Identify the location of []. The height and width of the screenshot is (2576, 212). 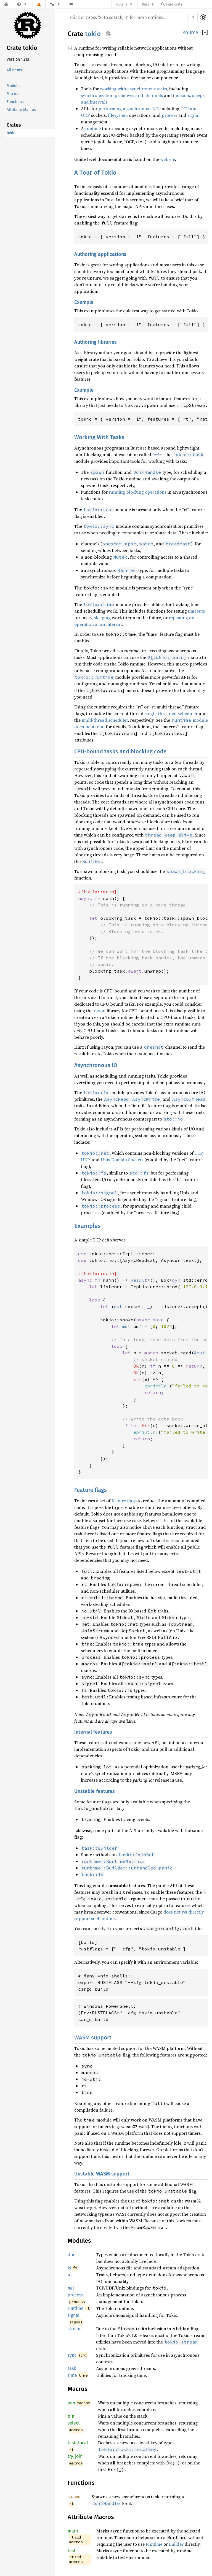
(205, 32).